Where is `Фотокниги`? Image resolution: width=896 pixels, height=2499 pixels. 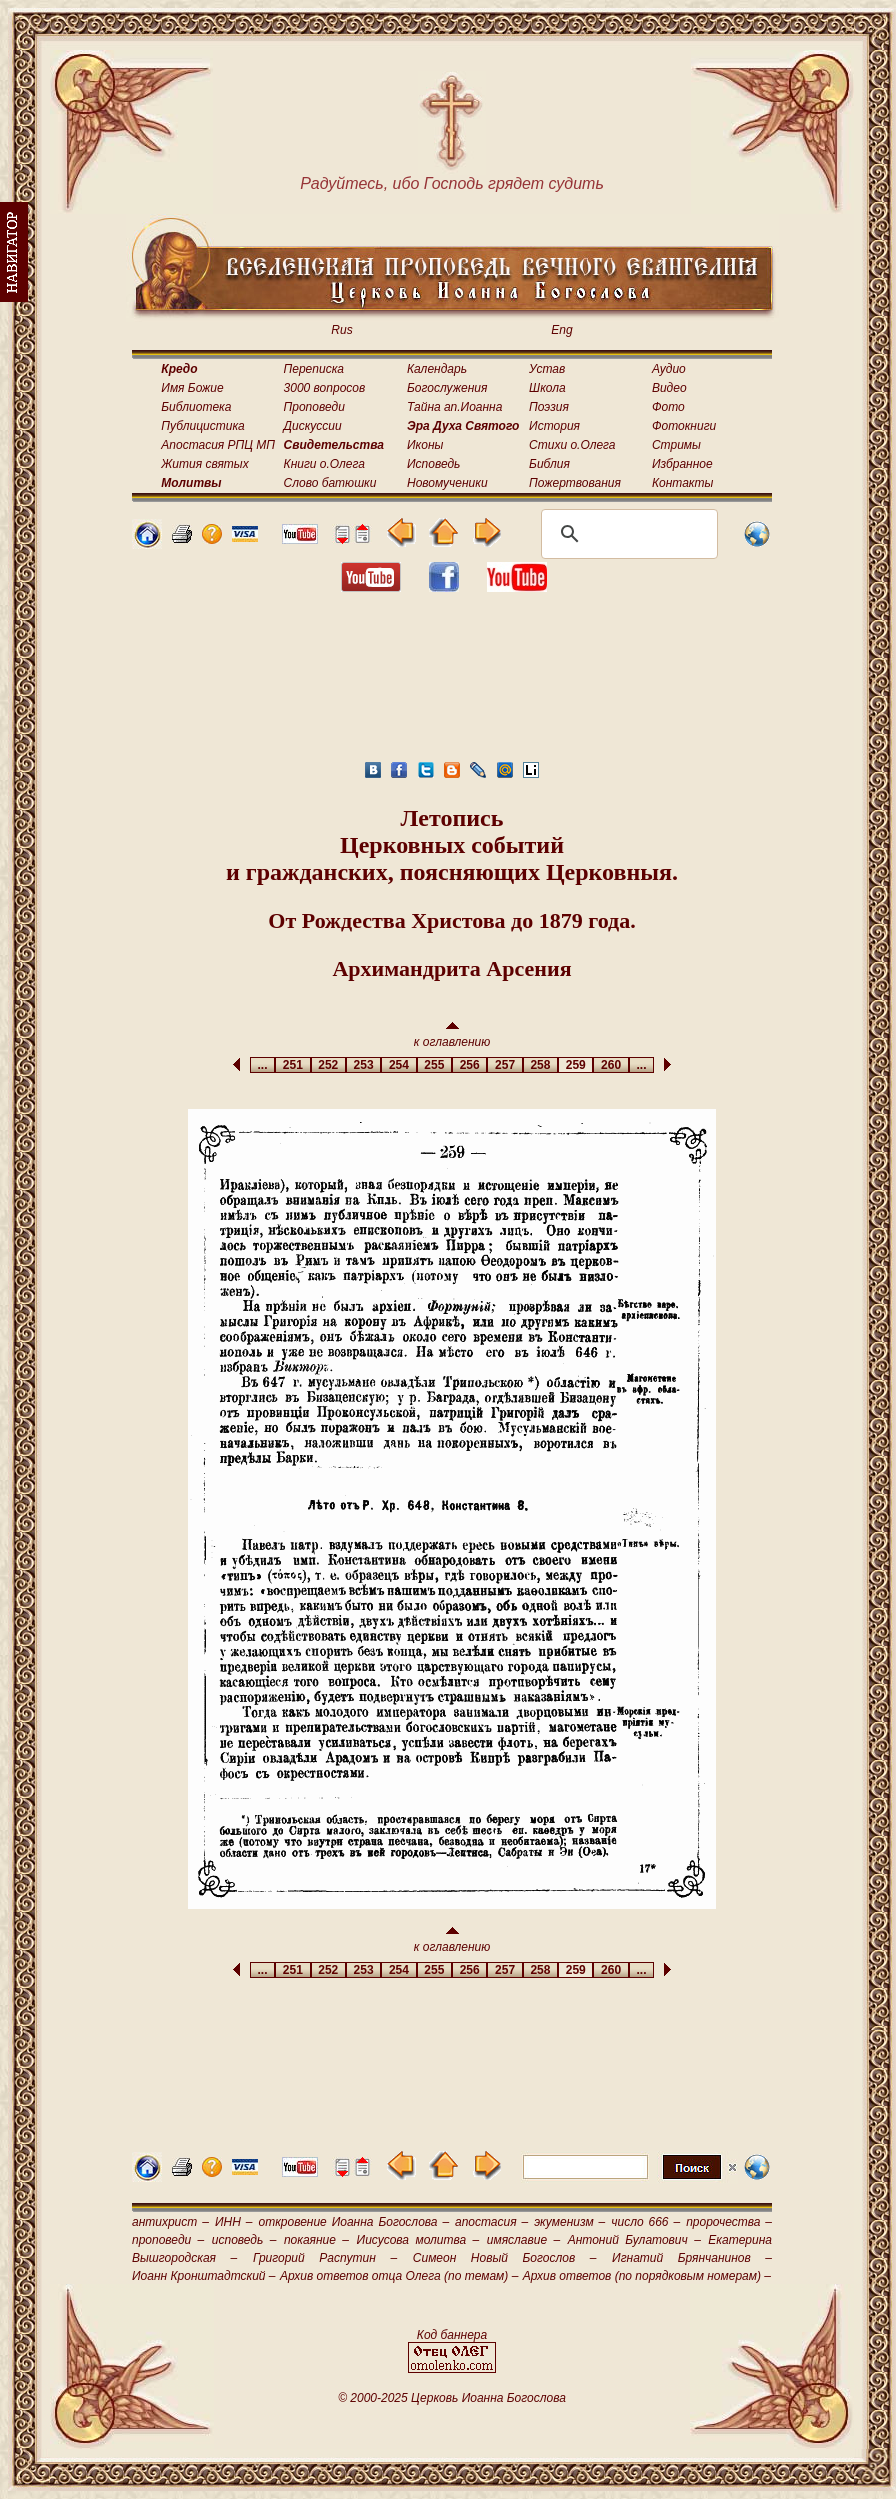
Фотокниги is located at coordinates (684, 426).